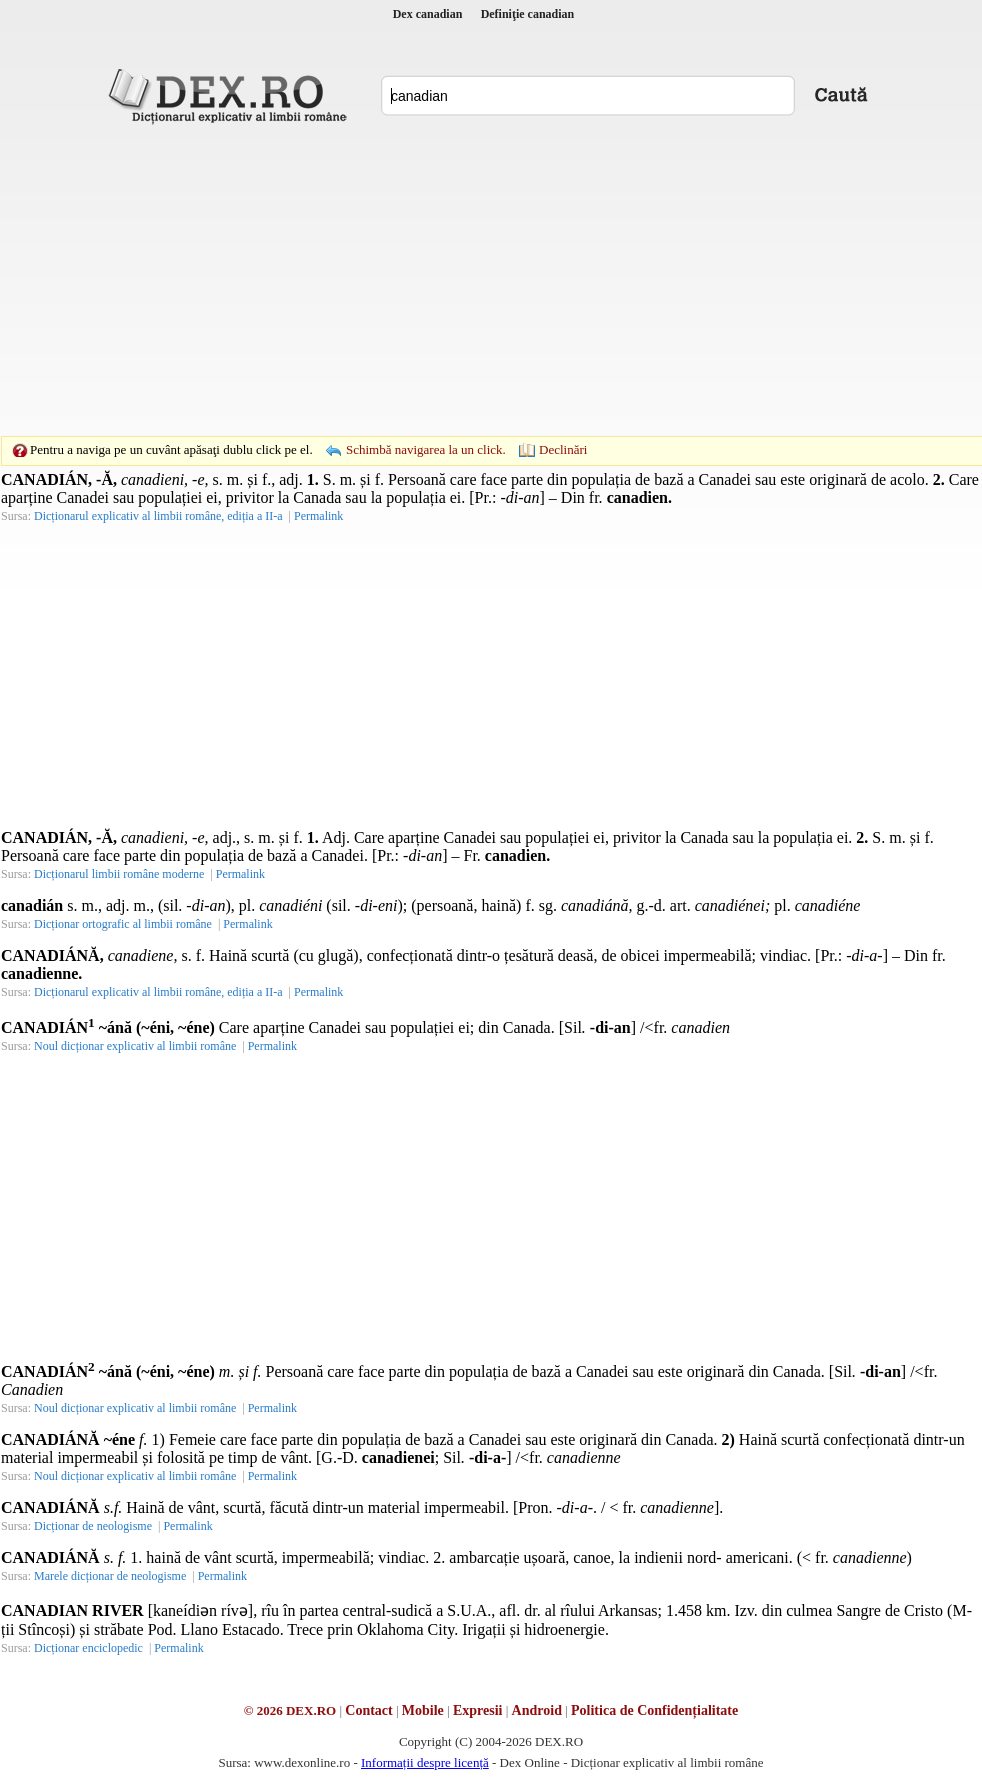  What do you see at coordinates (563, 449) in the screenshot?
I see `Declinări` at bounding box center [563, 449].